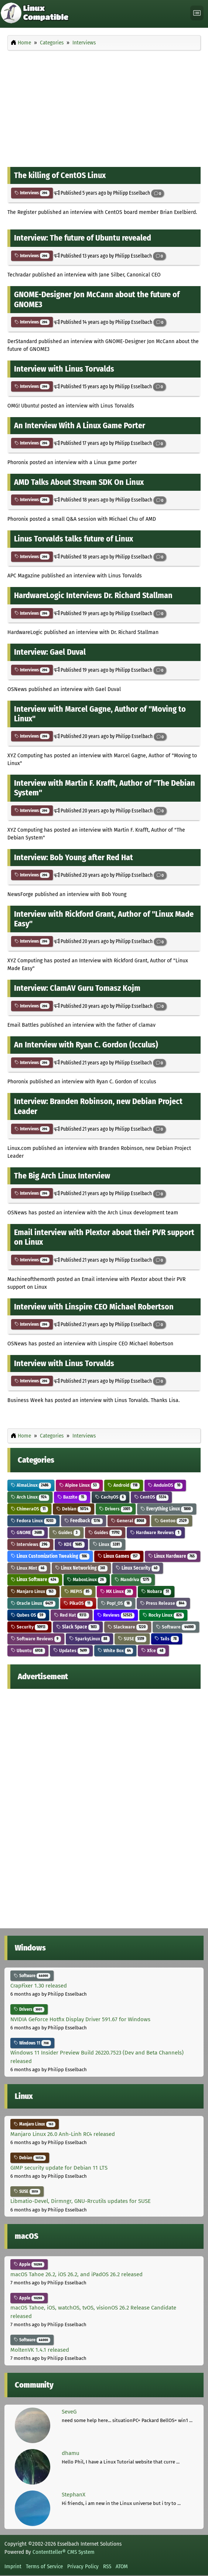 Image resolution: width=208 pixels, height=2576 pixels. What do you see at coordinates (36, 1638) in the screenshot?
I see `Software Reviews` at bounding box center [36, 1638].